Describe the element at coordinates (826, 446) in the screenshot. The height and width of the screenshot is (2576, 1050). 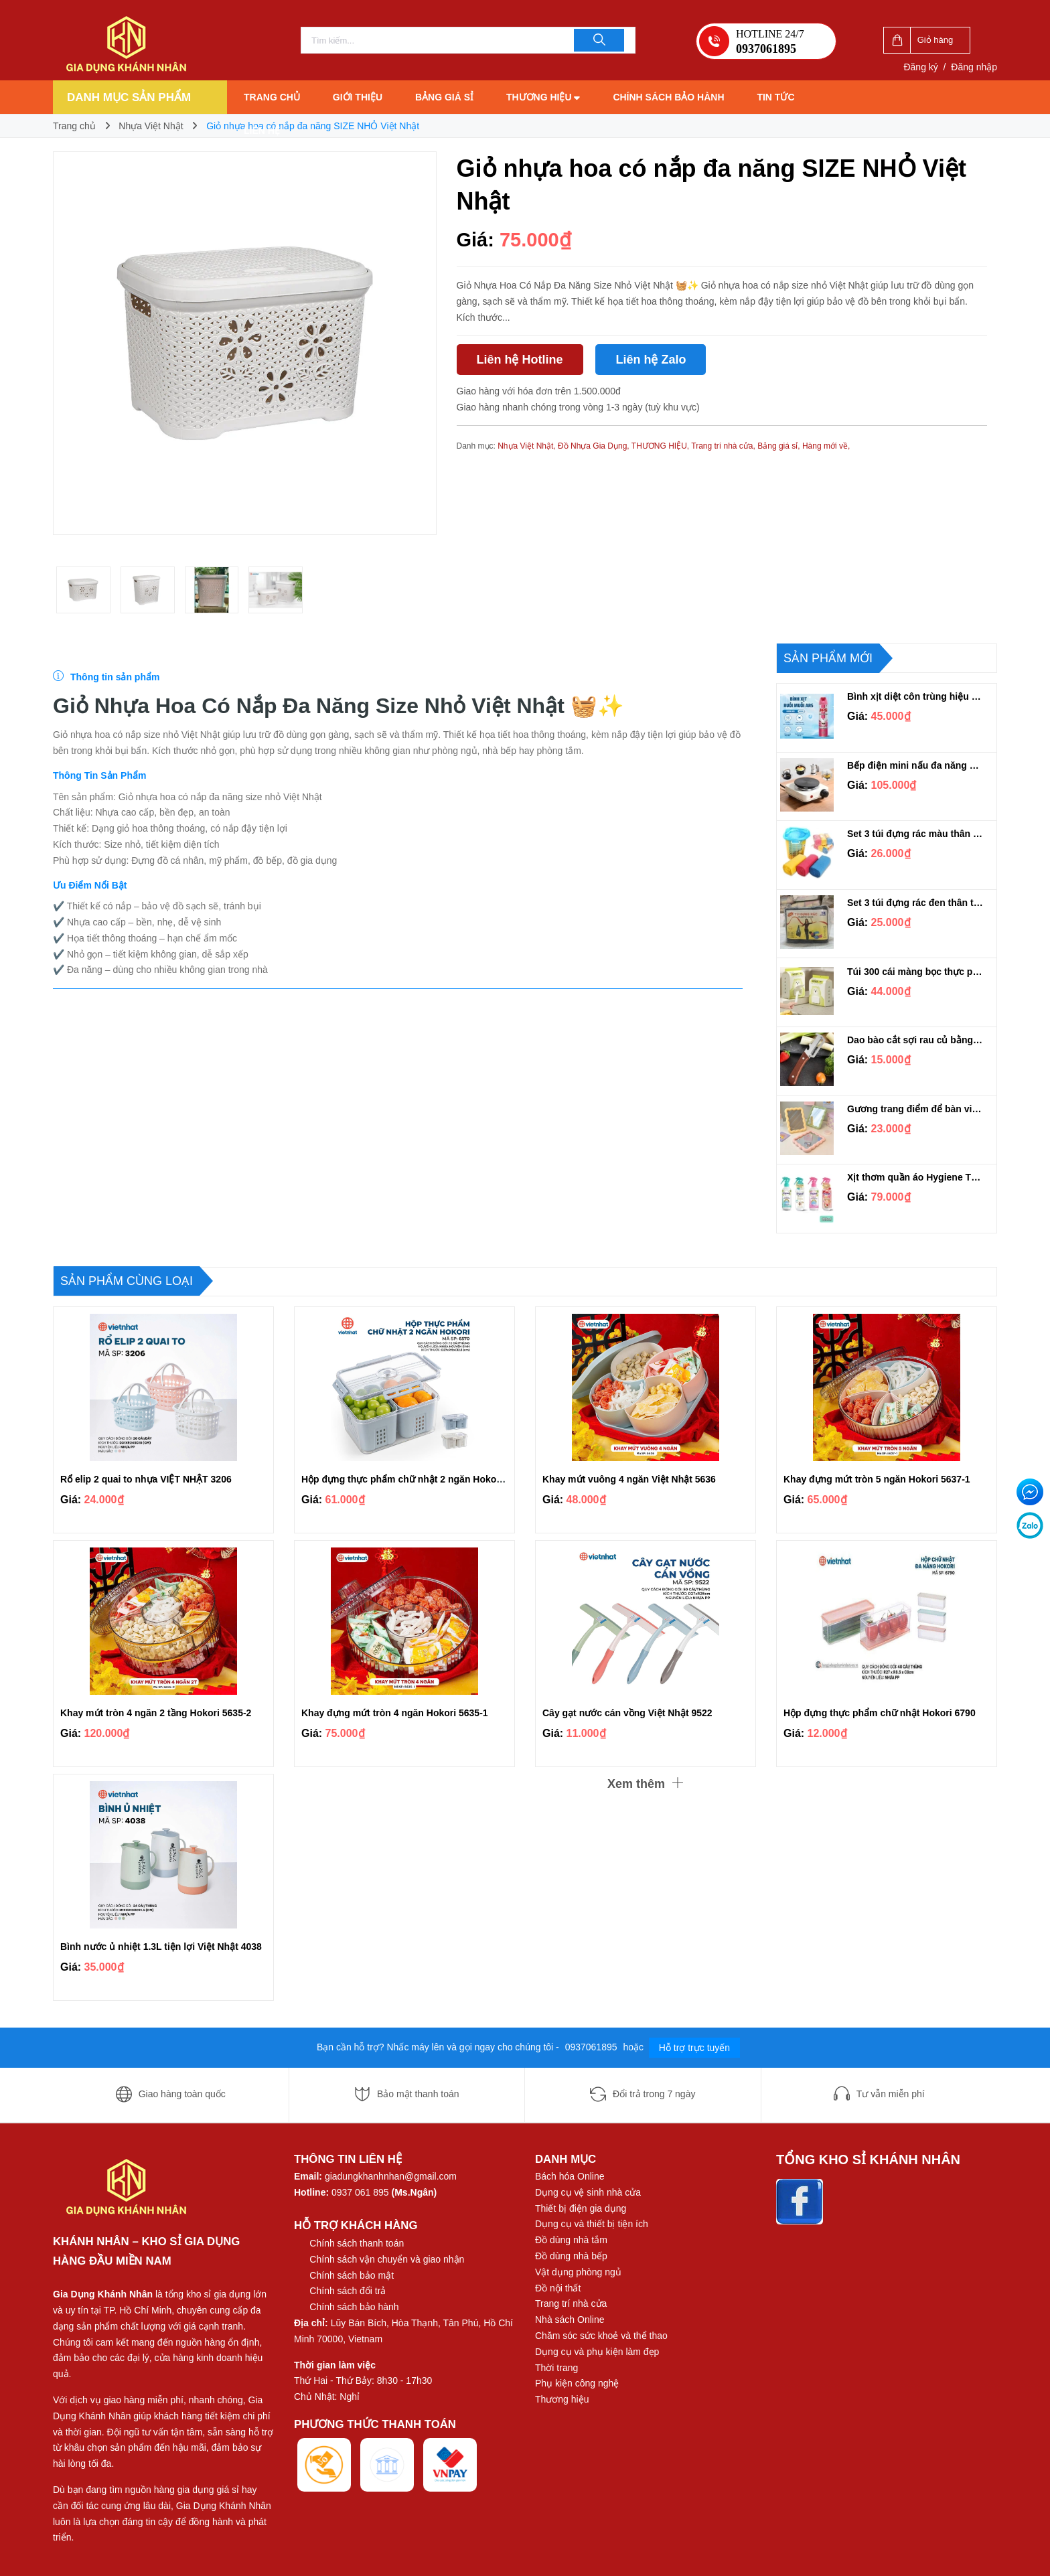
I see `Hàng mới về,` at that location.